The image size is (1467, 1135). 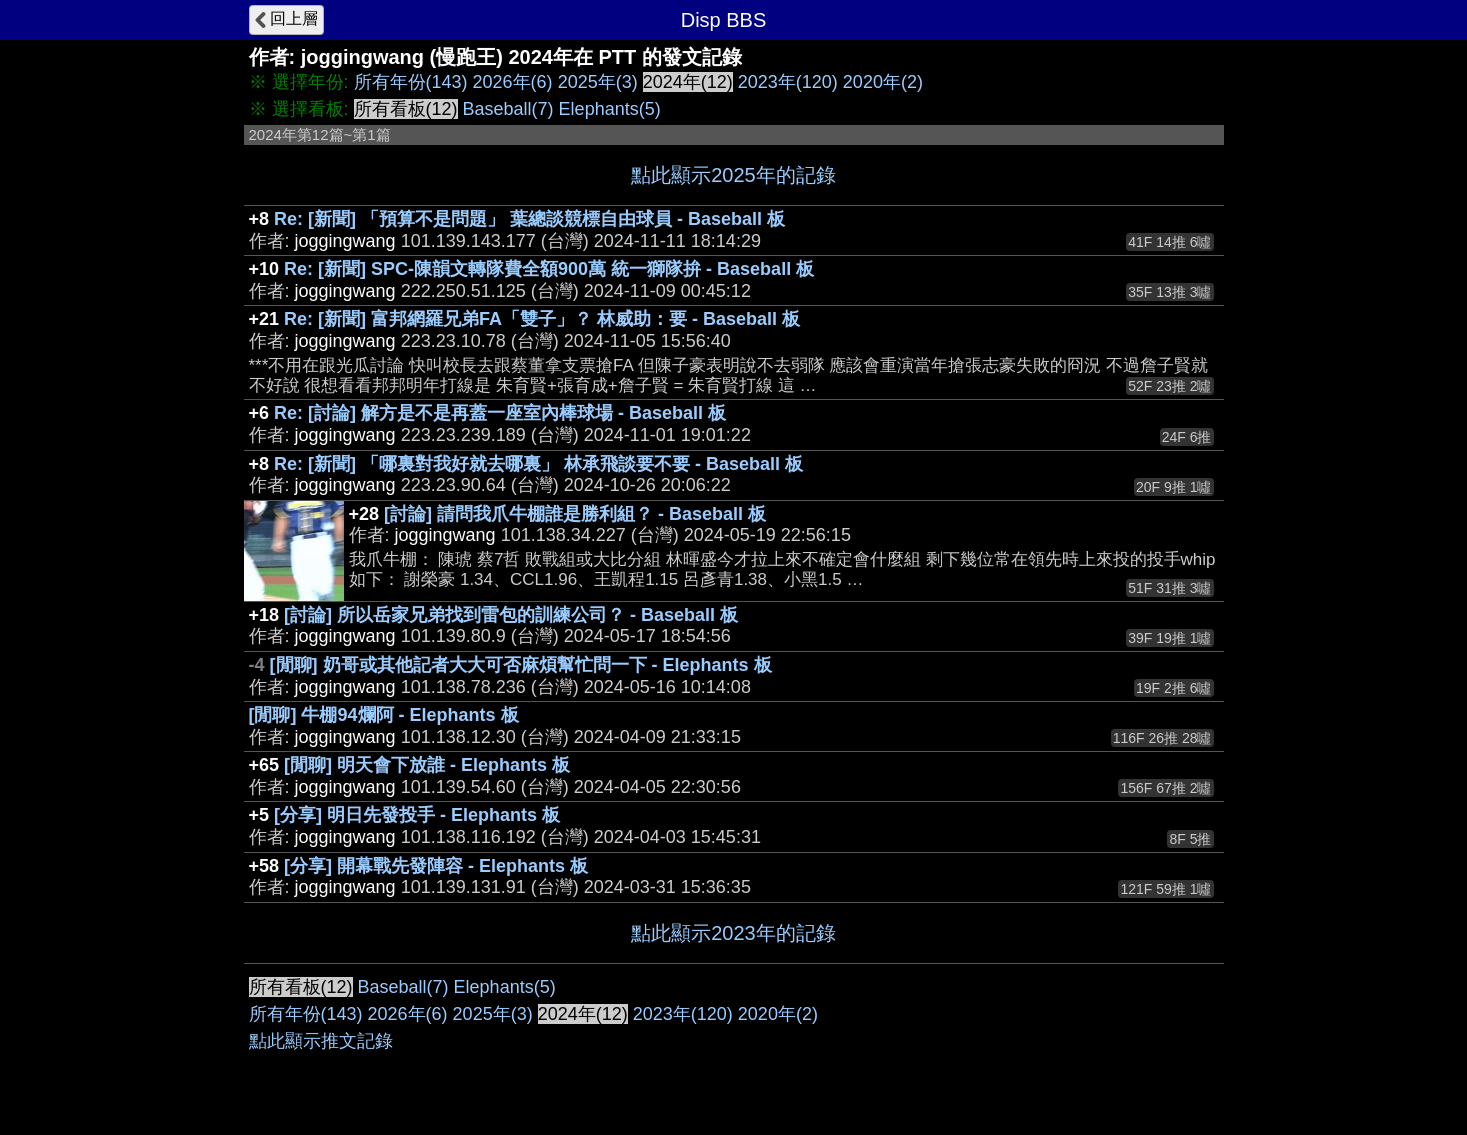 What do you see at coordinates (427, 765) in the screenshot?
I see `[閒聊] 明天會下放誰 - Elephants 板` at bounding box center [427, 765].